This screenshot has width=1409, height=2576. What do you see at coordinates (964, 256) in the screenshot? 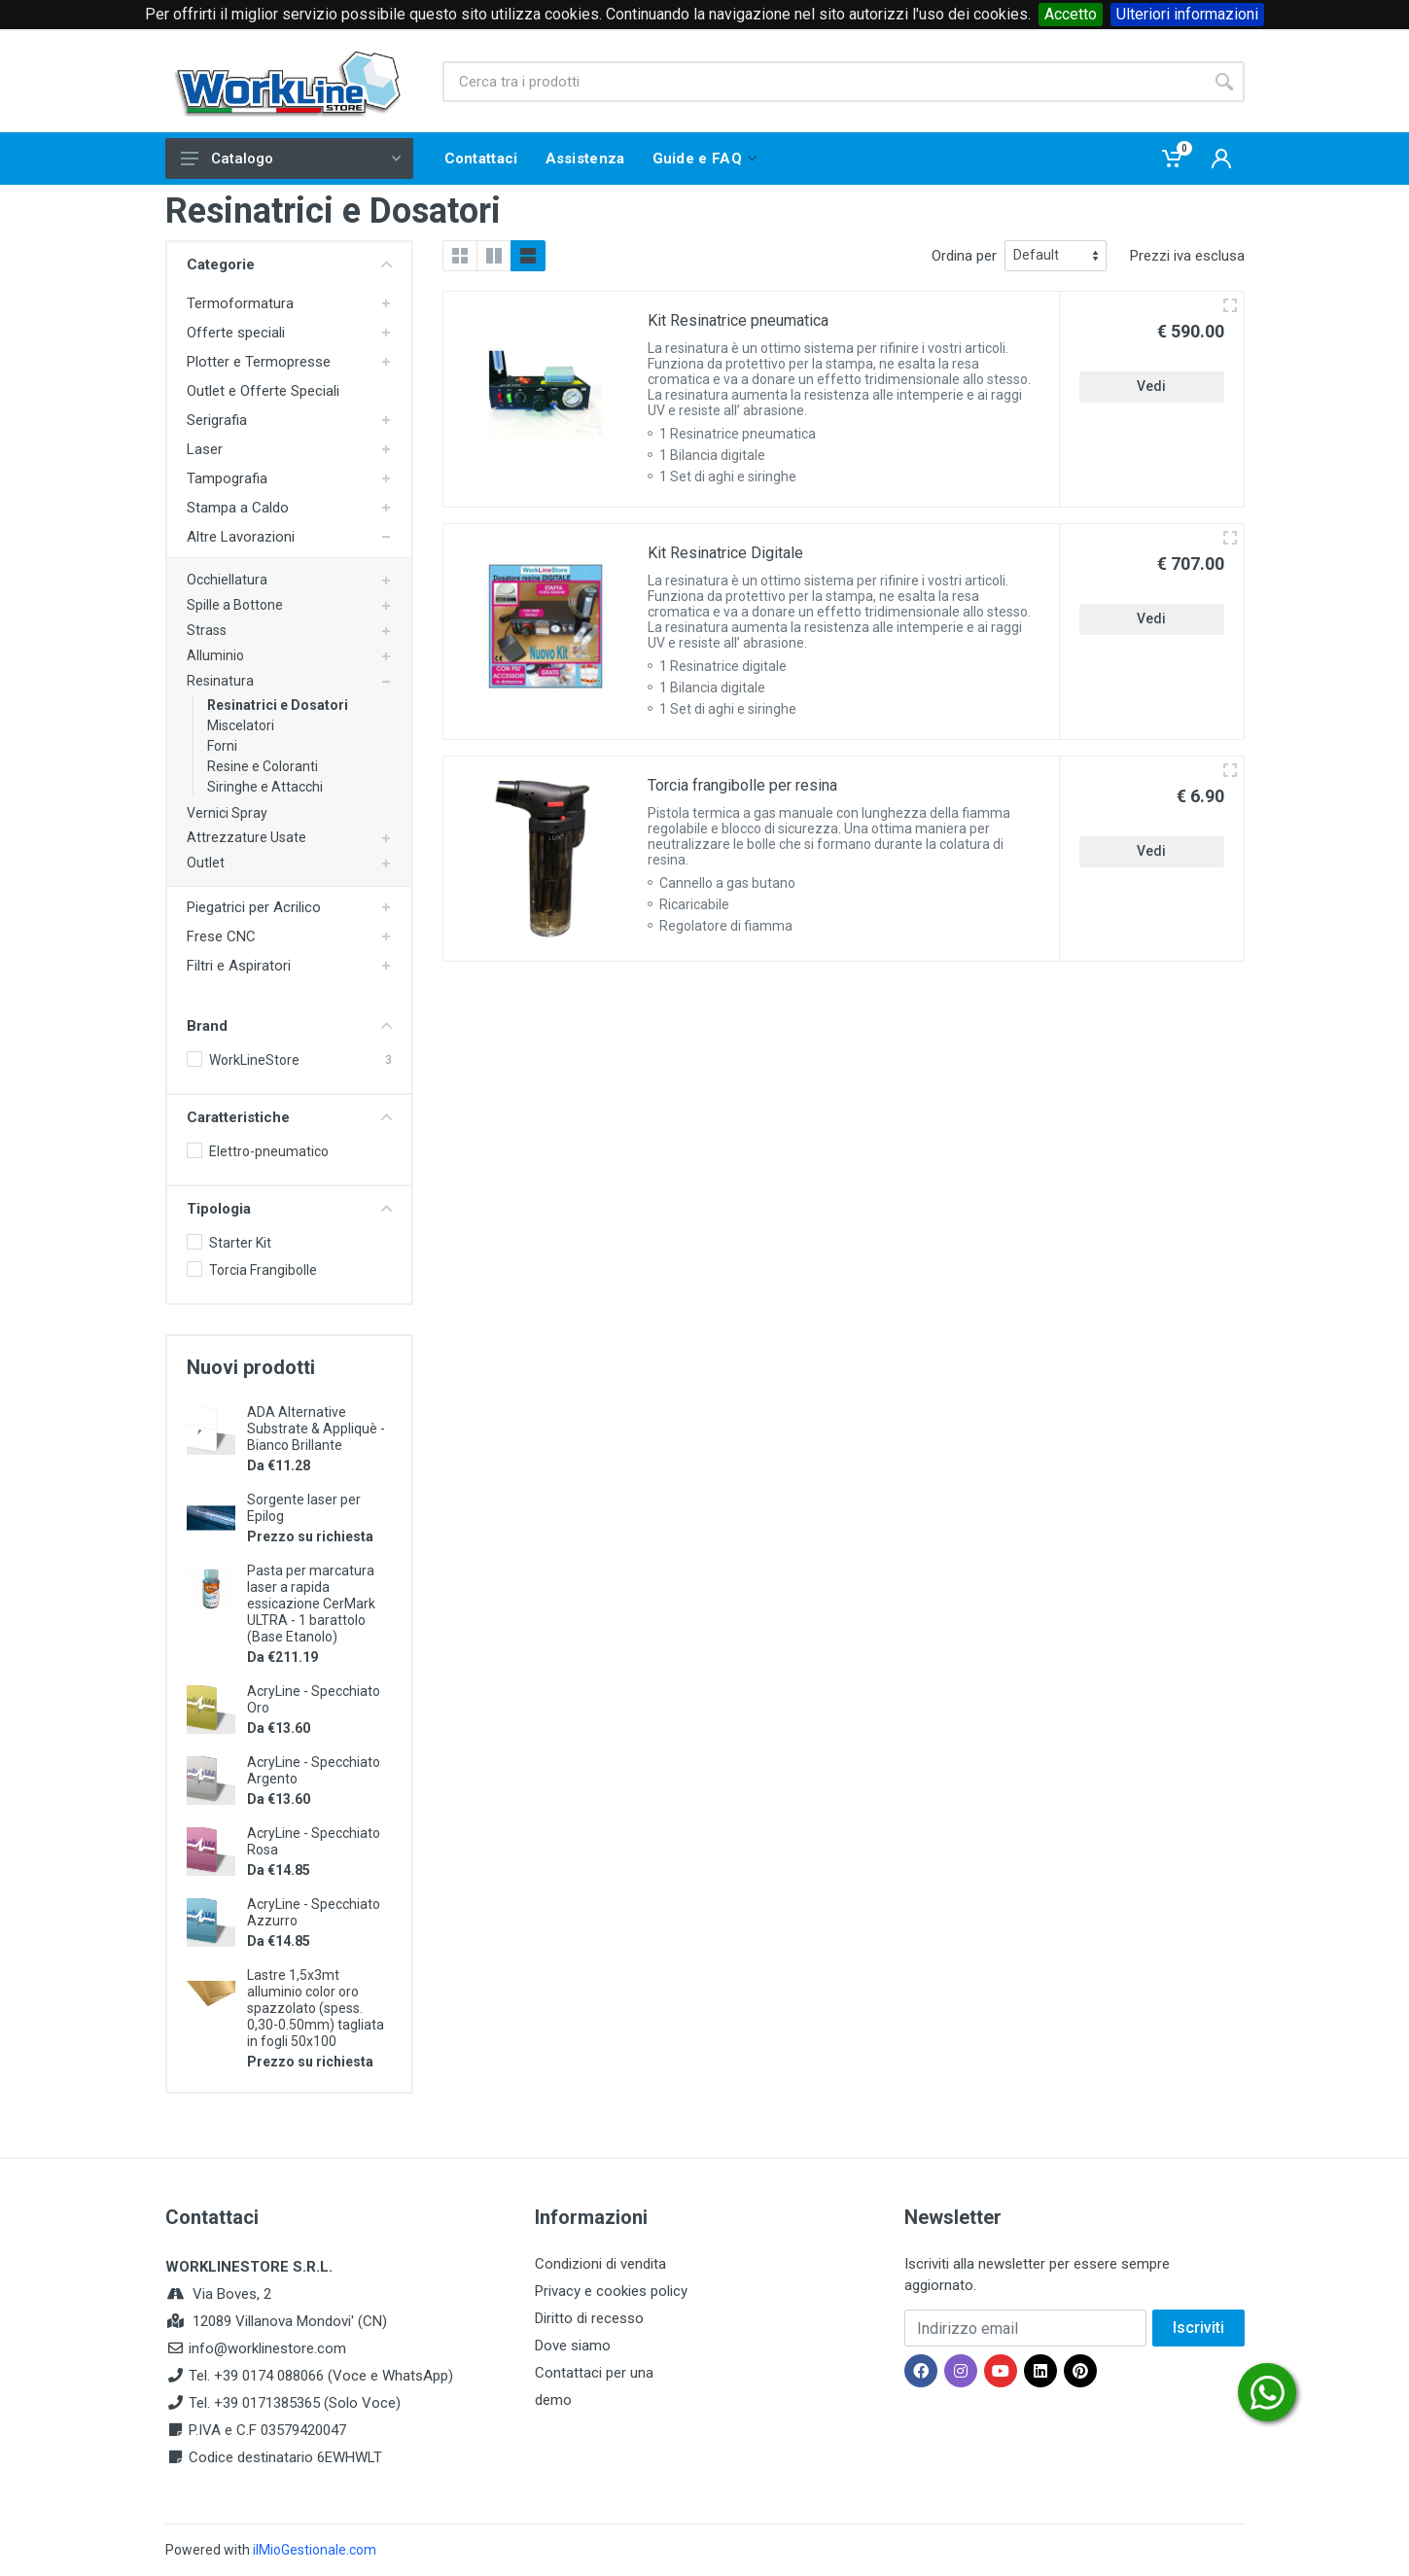
I see `Ordina per` at bounding box center [964, 256].